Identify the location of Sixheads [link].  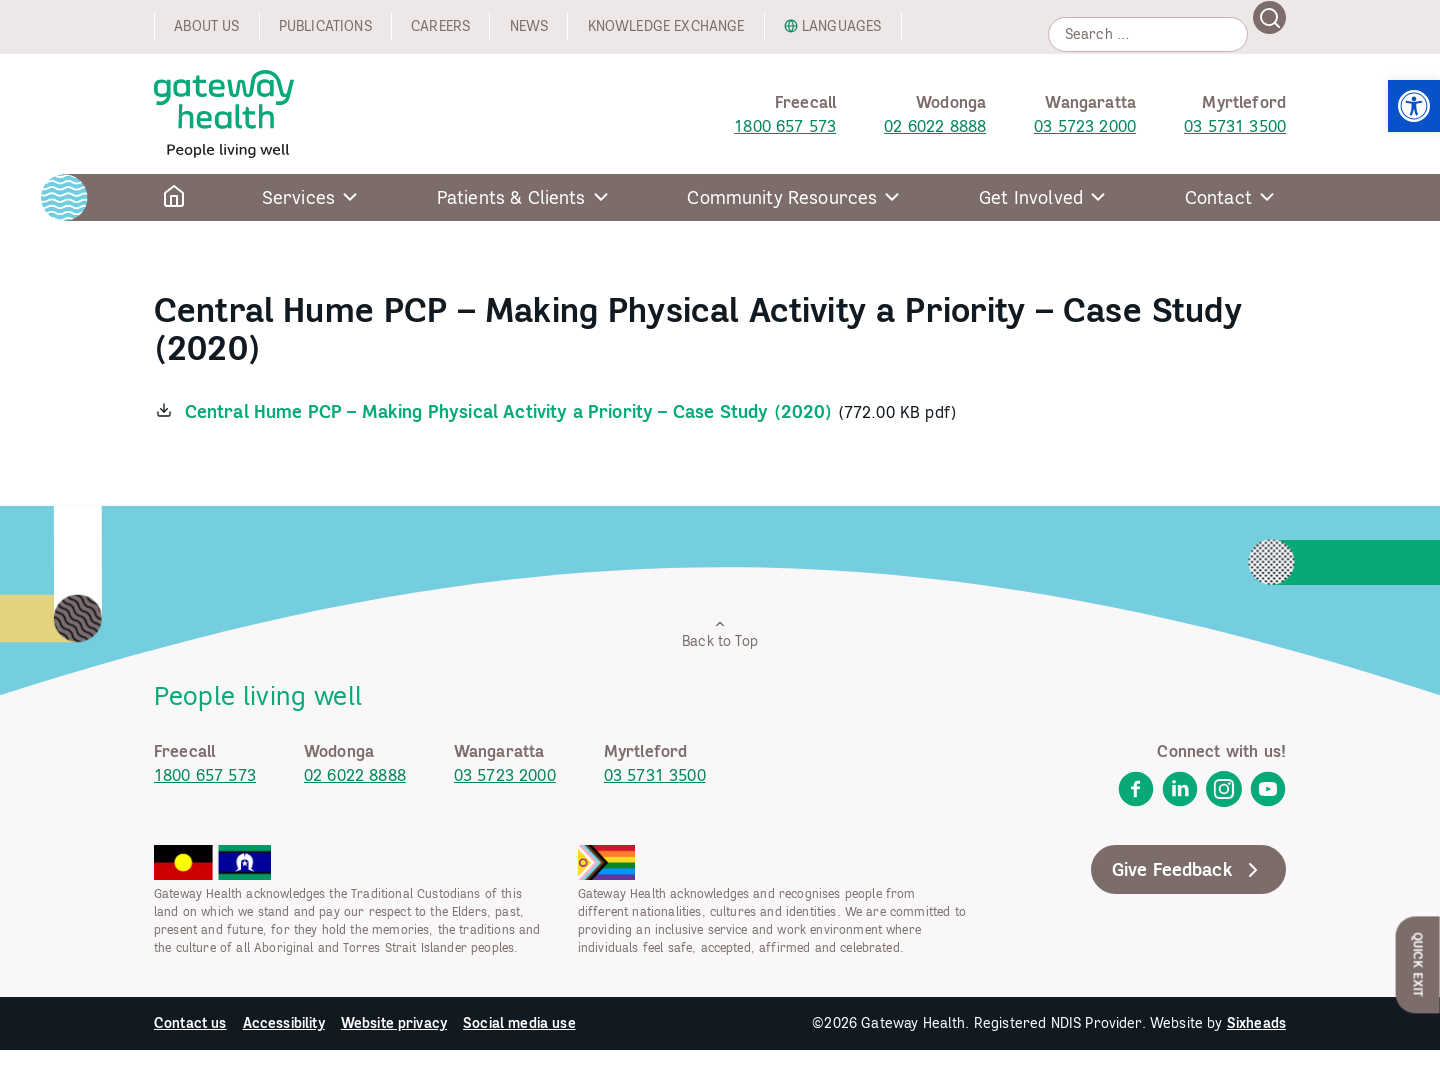
(1256, 1023).